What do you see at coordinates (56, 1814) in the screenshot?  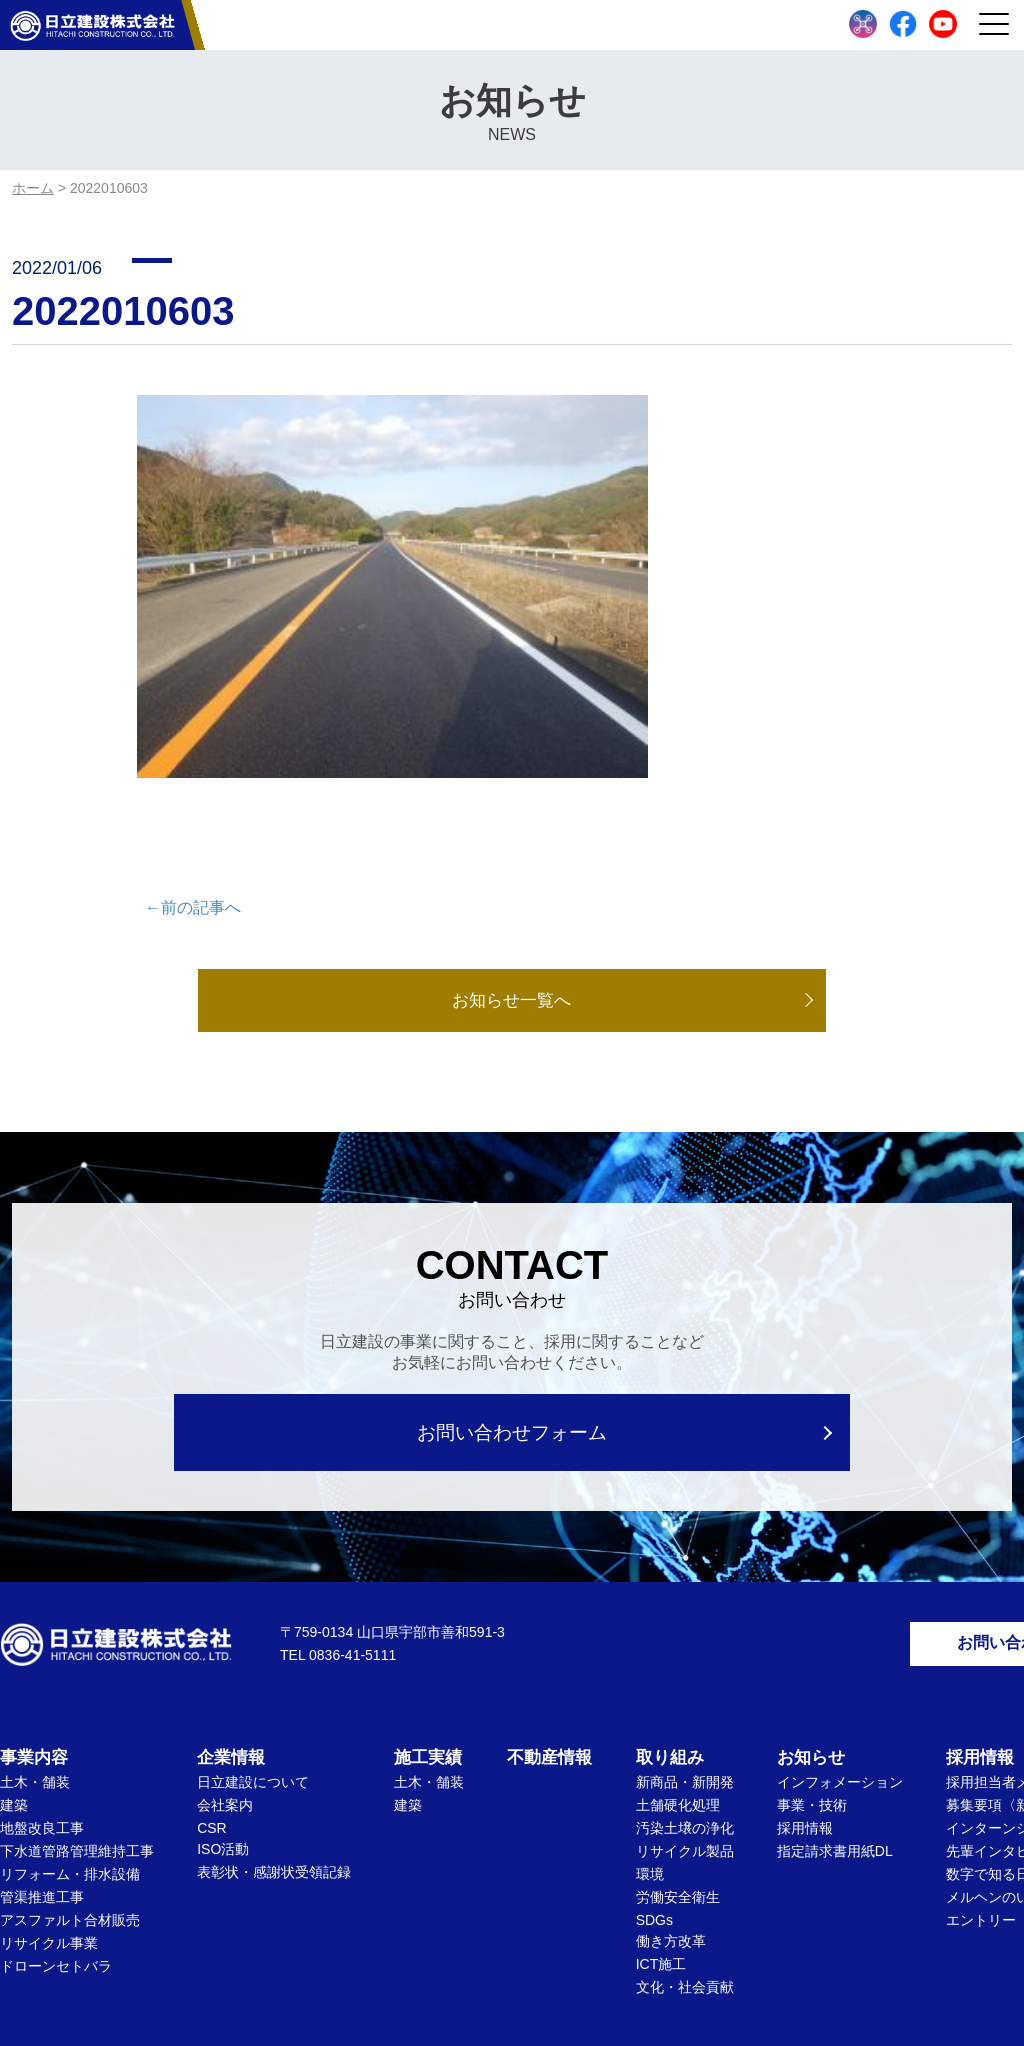 I see `ドローンセトバラ` at bounding box center [56, 1814].